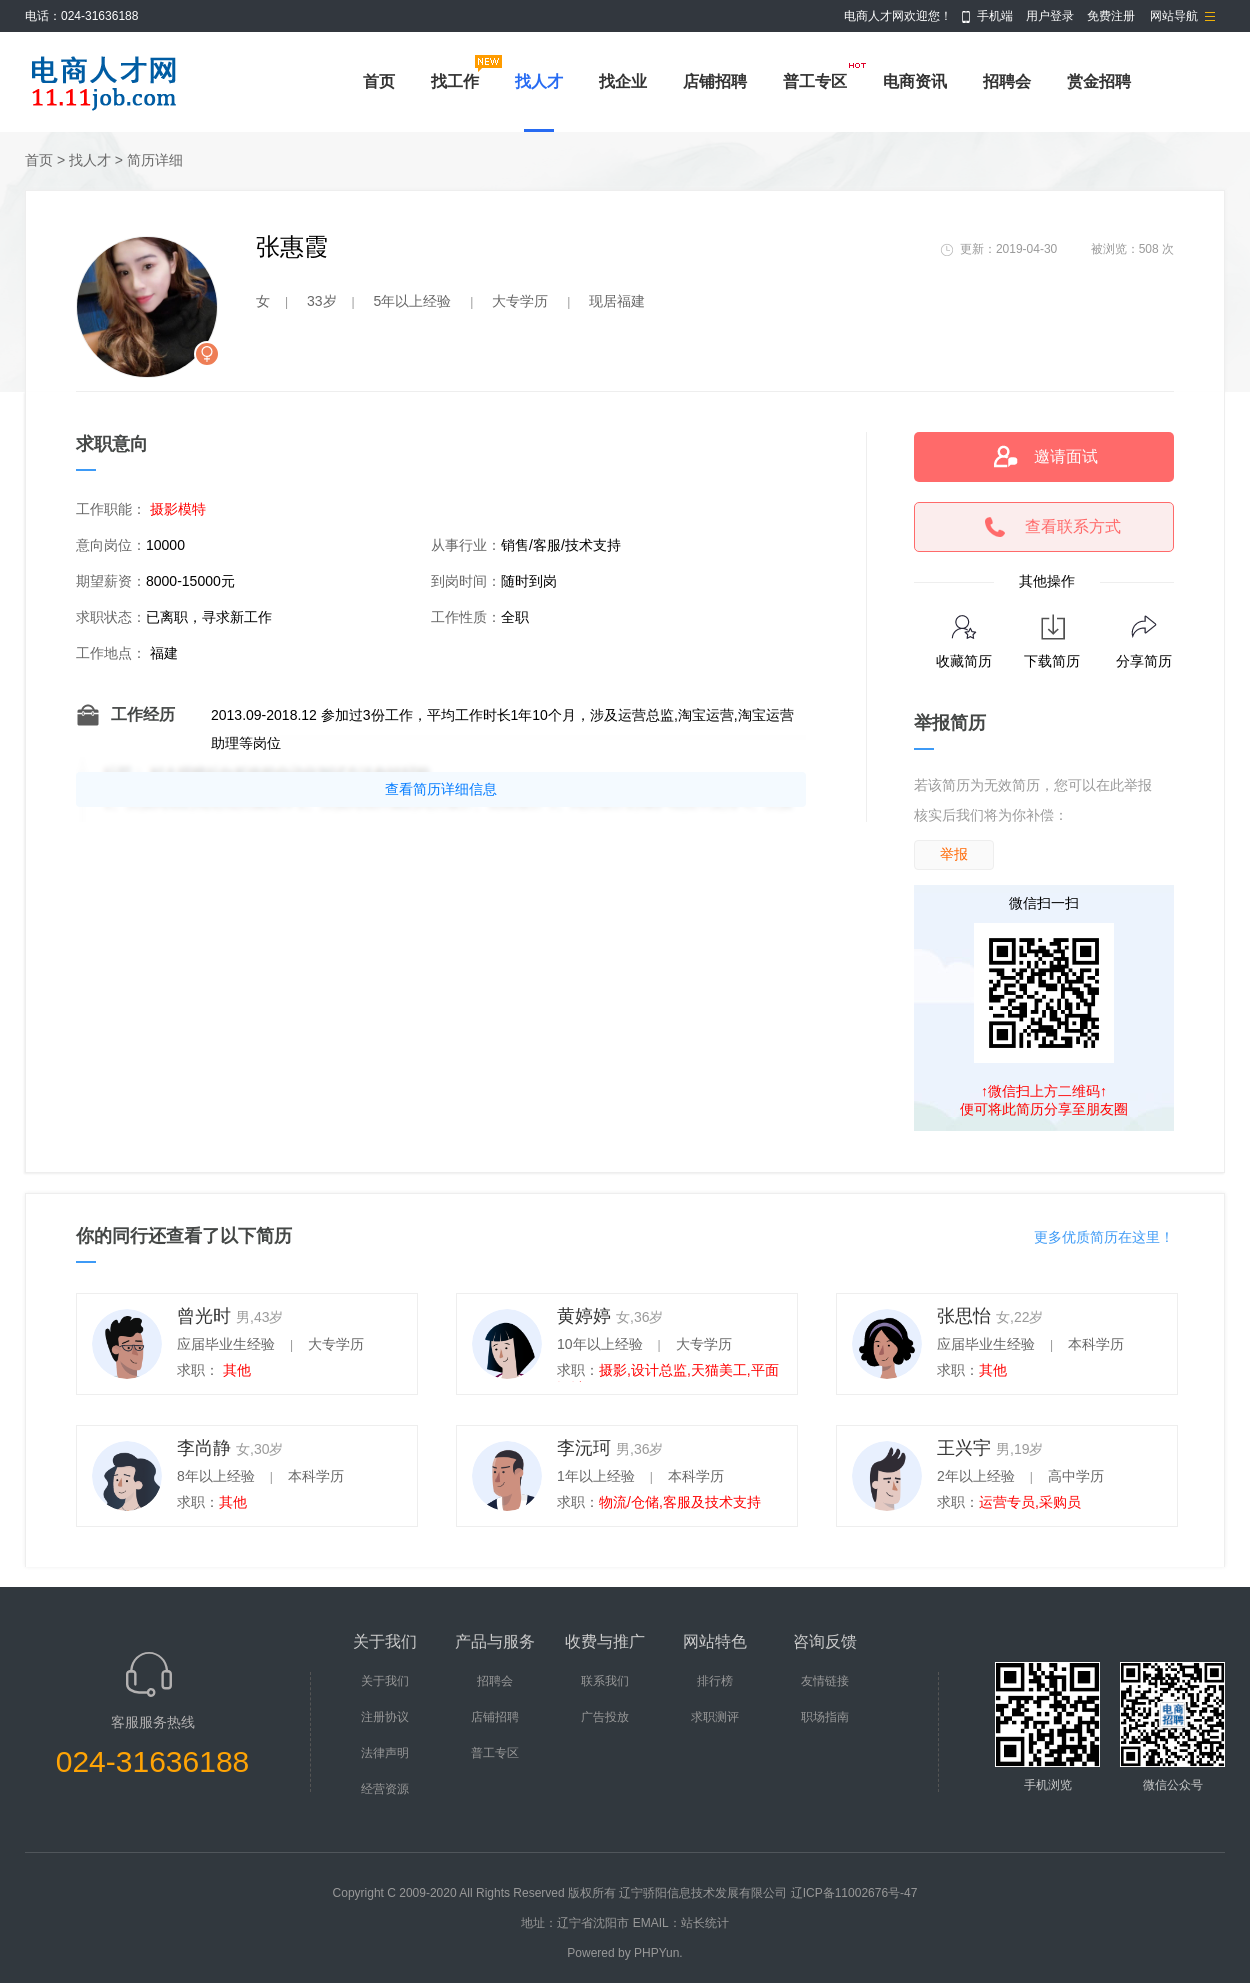 The image size is (1250, 1983). Describe the element at coordinates (623, 81) in the screenshot. I see `找企业` at that location.